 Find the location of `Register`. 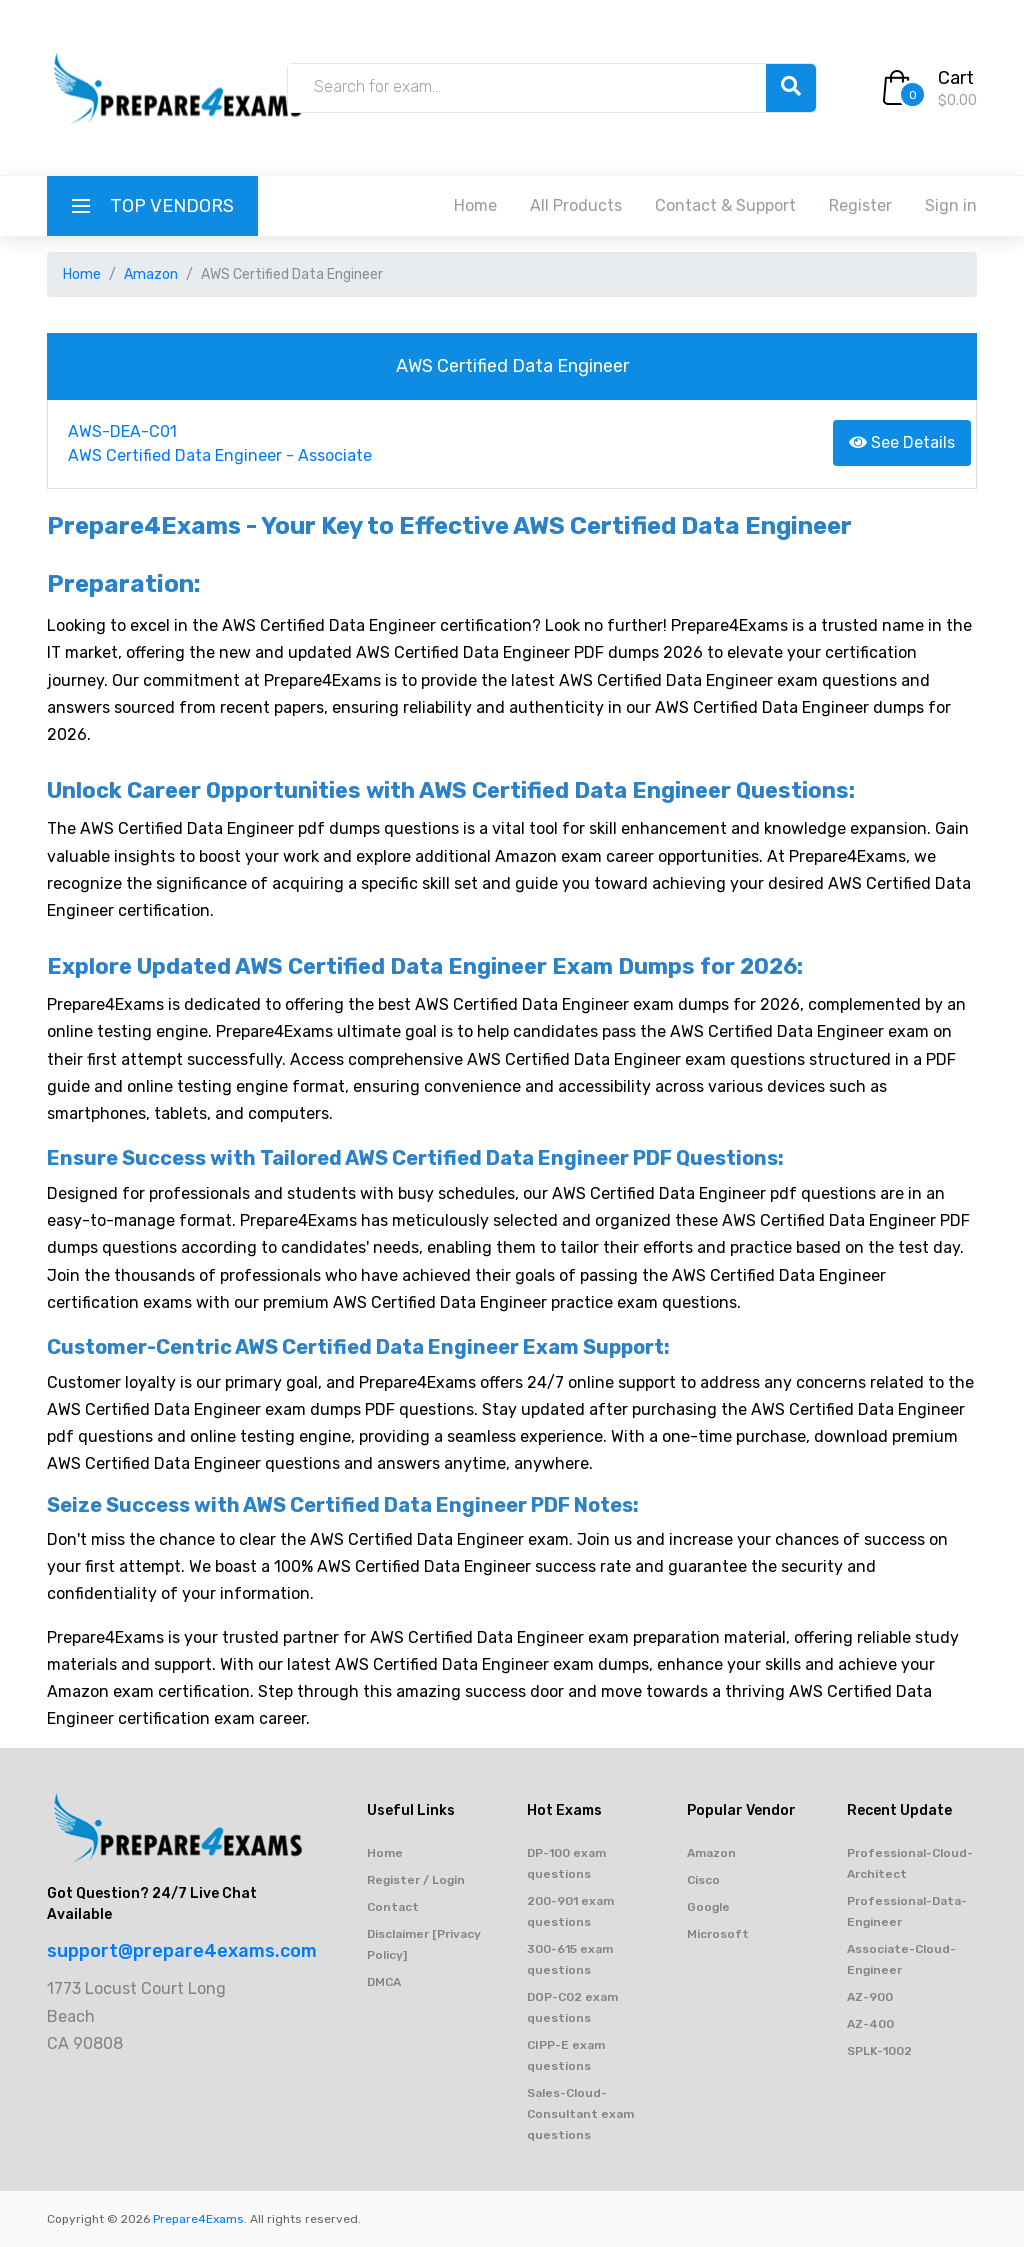

Register is located at coordinates (860, 205).